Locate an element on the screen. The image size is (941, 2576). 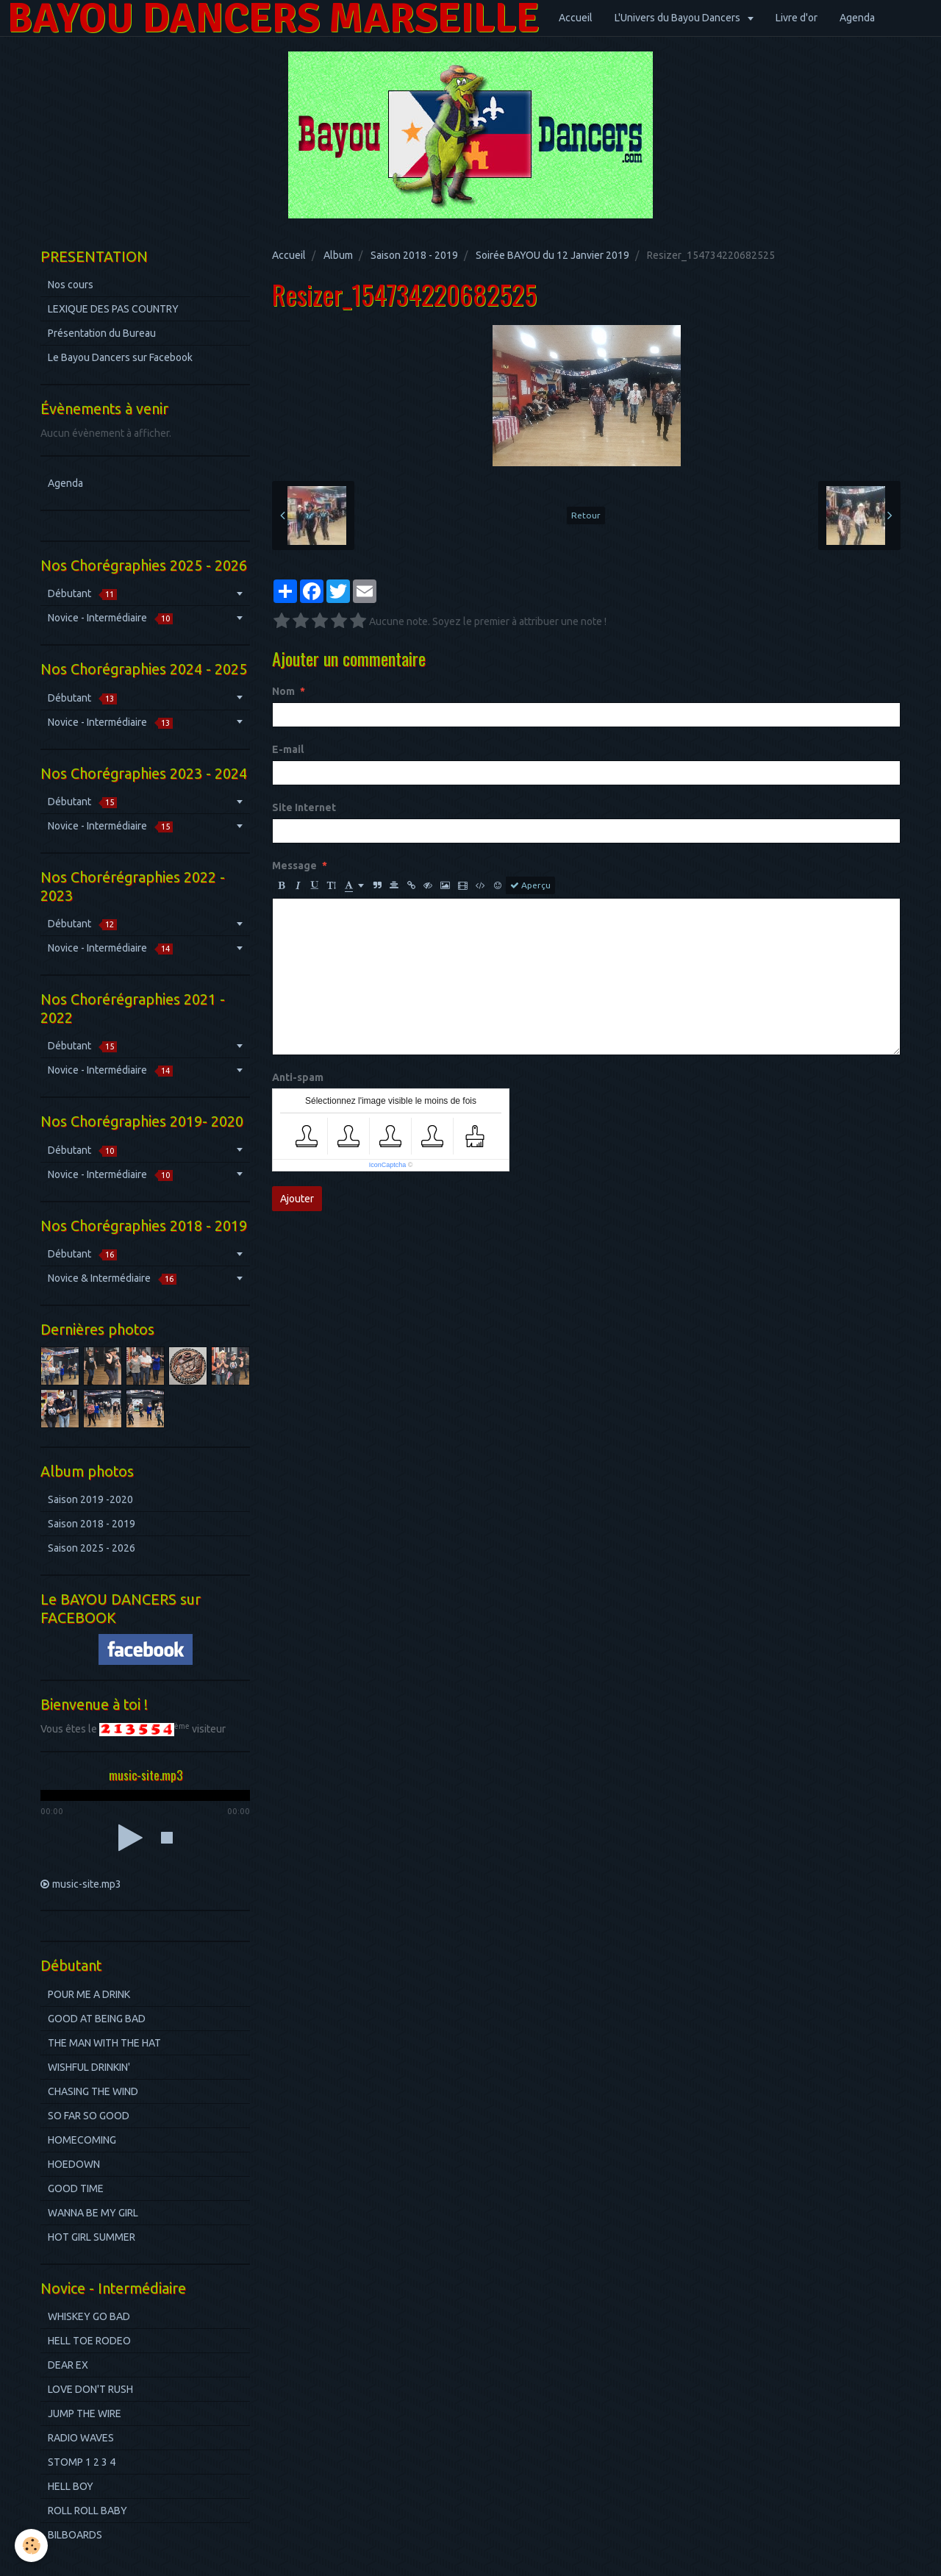
WISHFUL DRINKIN' is located at coordinates (89, 2067).